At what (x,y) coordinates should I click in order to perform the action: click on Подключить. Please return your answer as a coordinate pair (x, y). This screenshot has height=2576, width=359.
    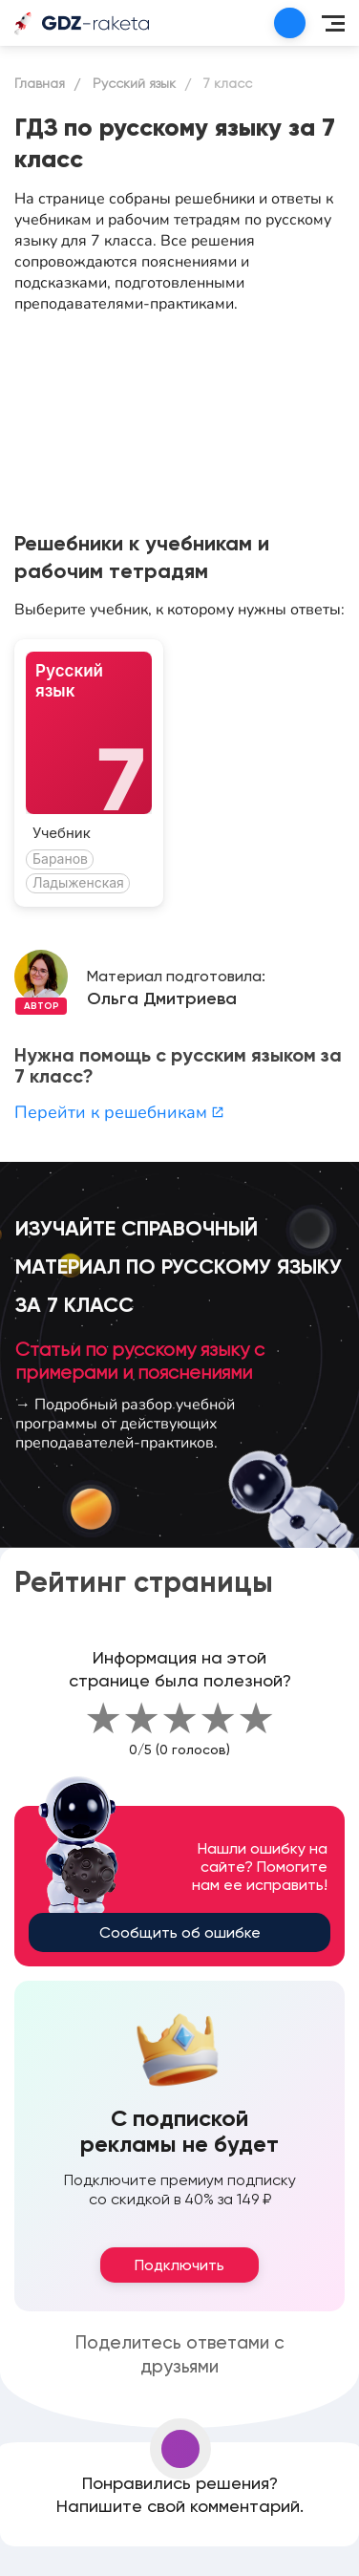
    Looking at the image, I should click on (179, 2265).